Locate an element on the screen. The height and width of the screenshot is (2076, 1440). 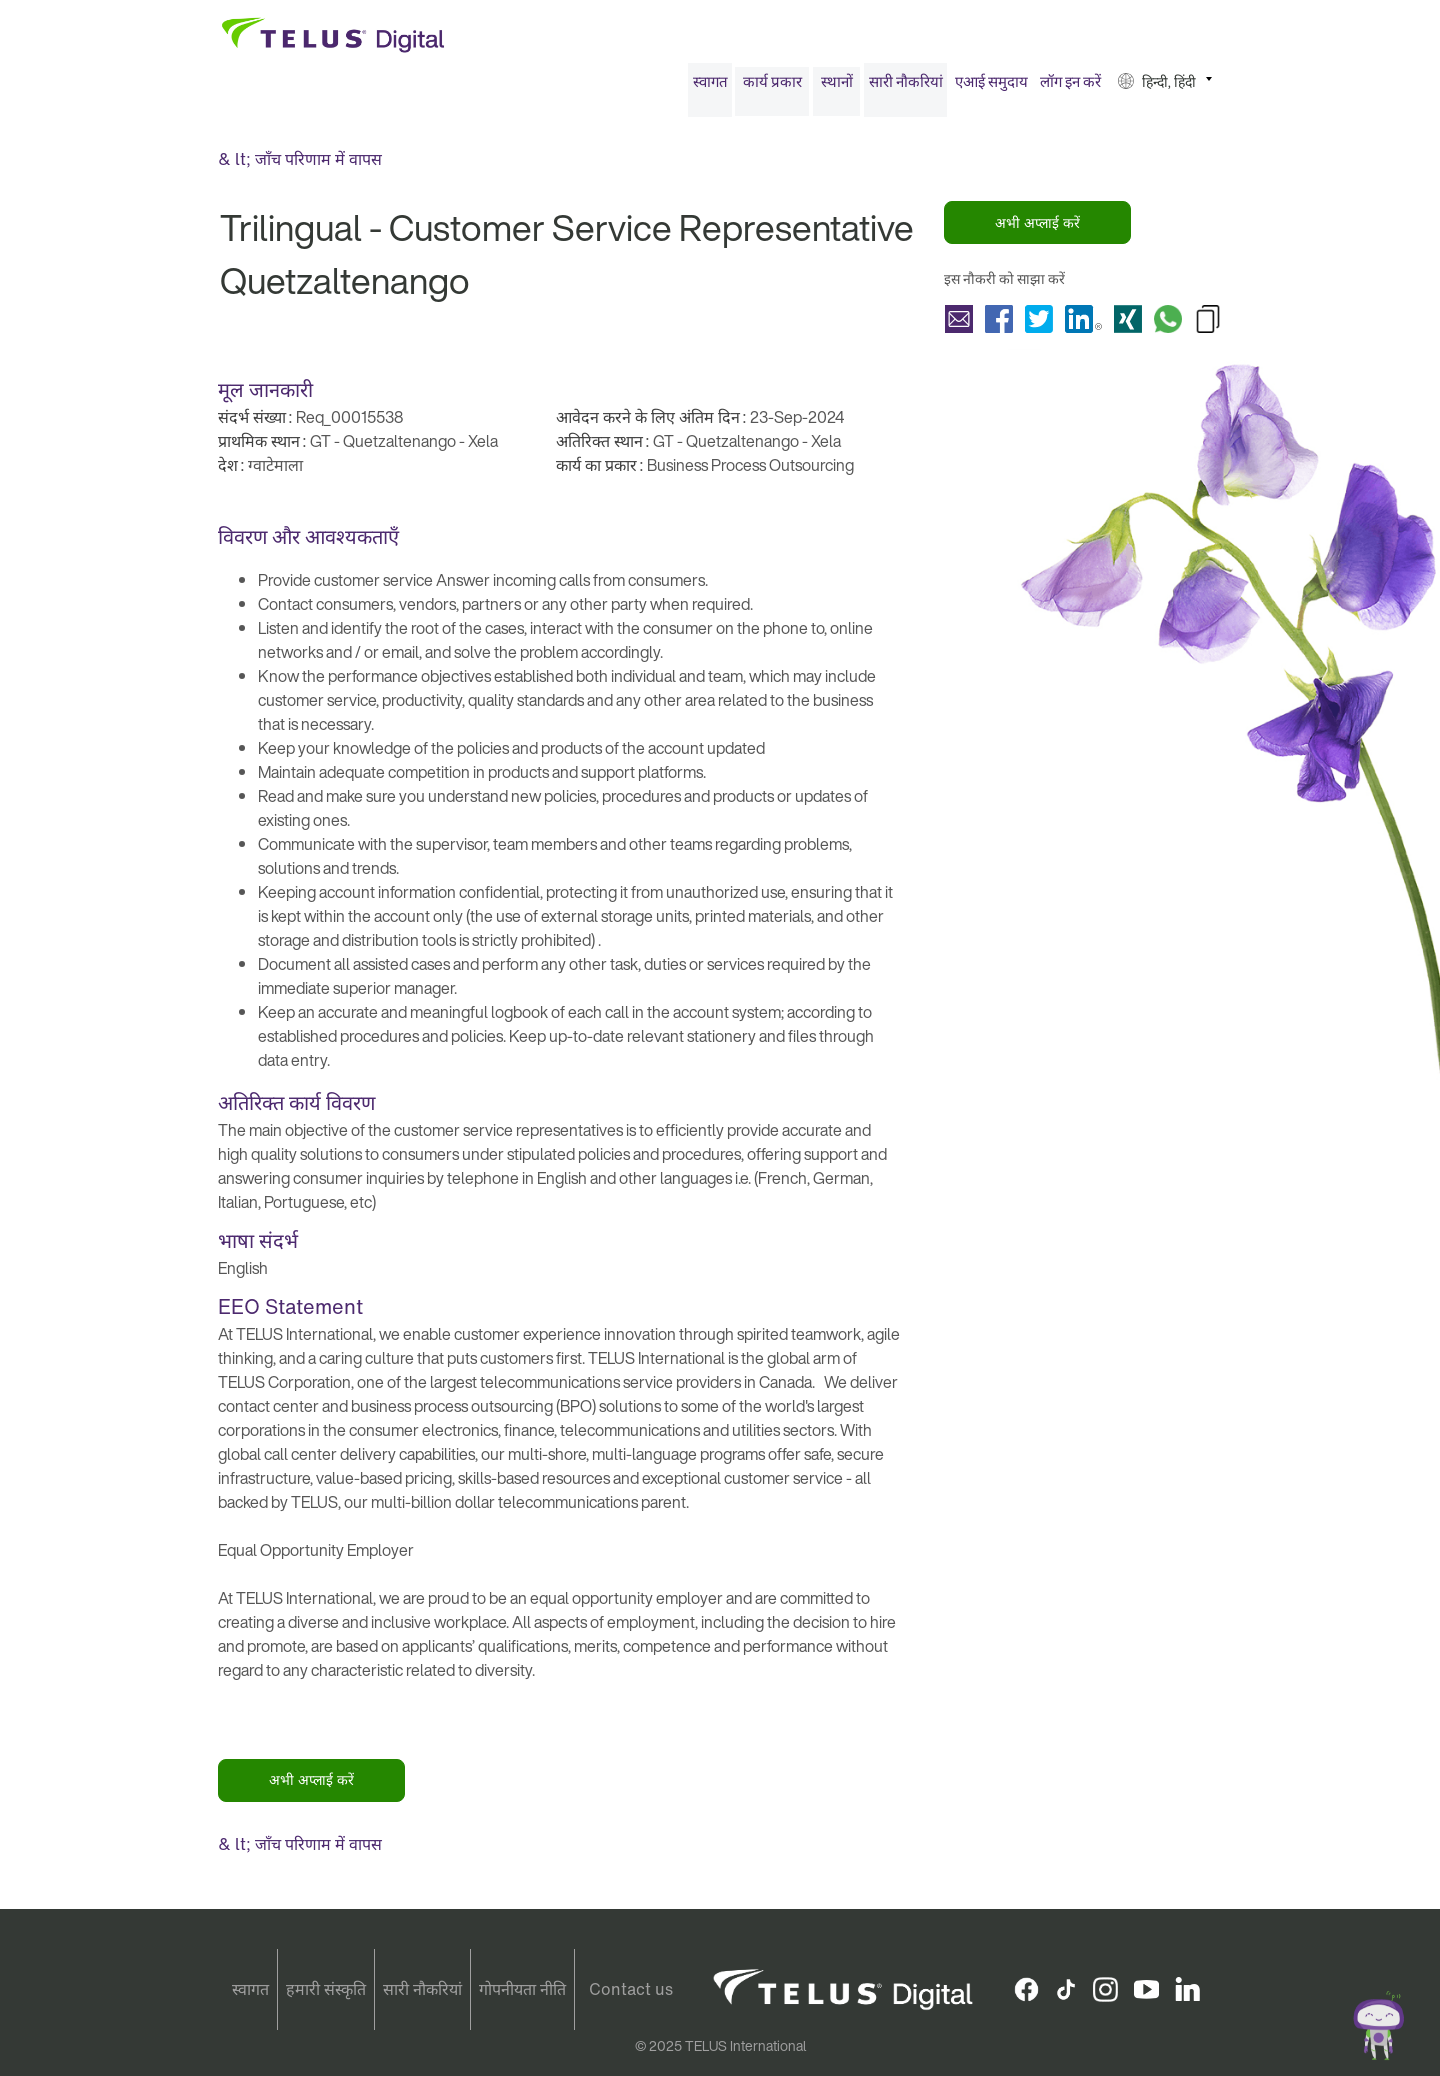
हमारी संस्कृति is located at coordinates (326, 1989).